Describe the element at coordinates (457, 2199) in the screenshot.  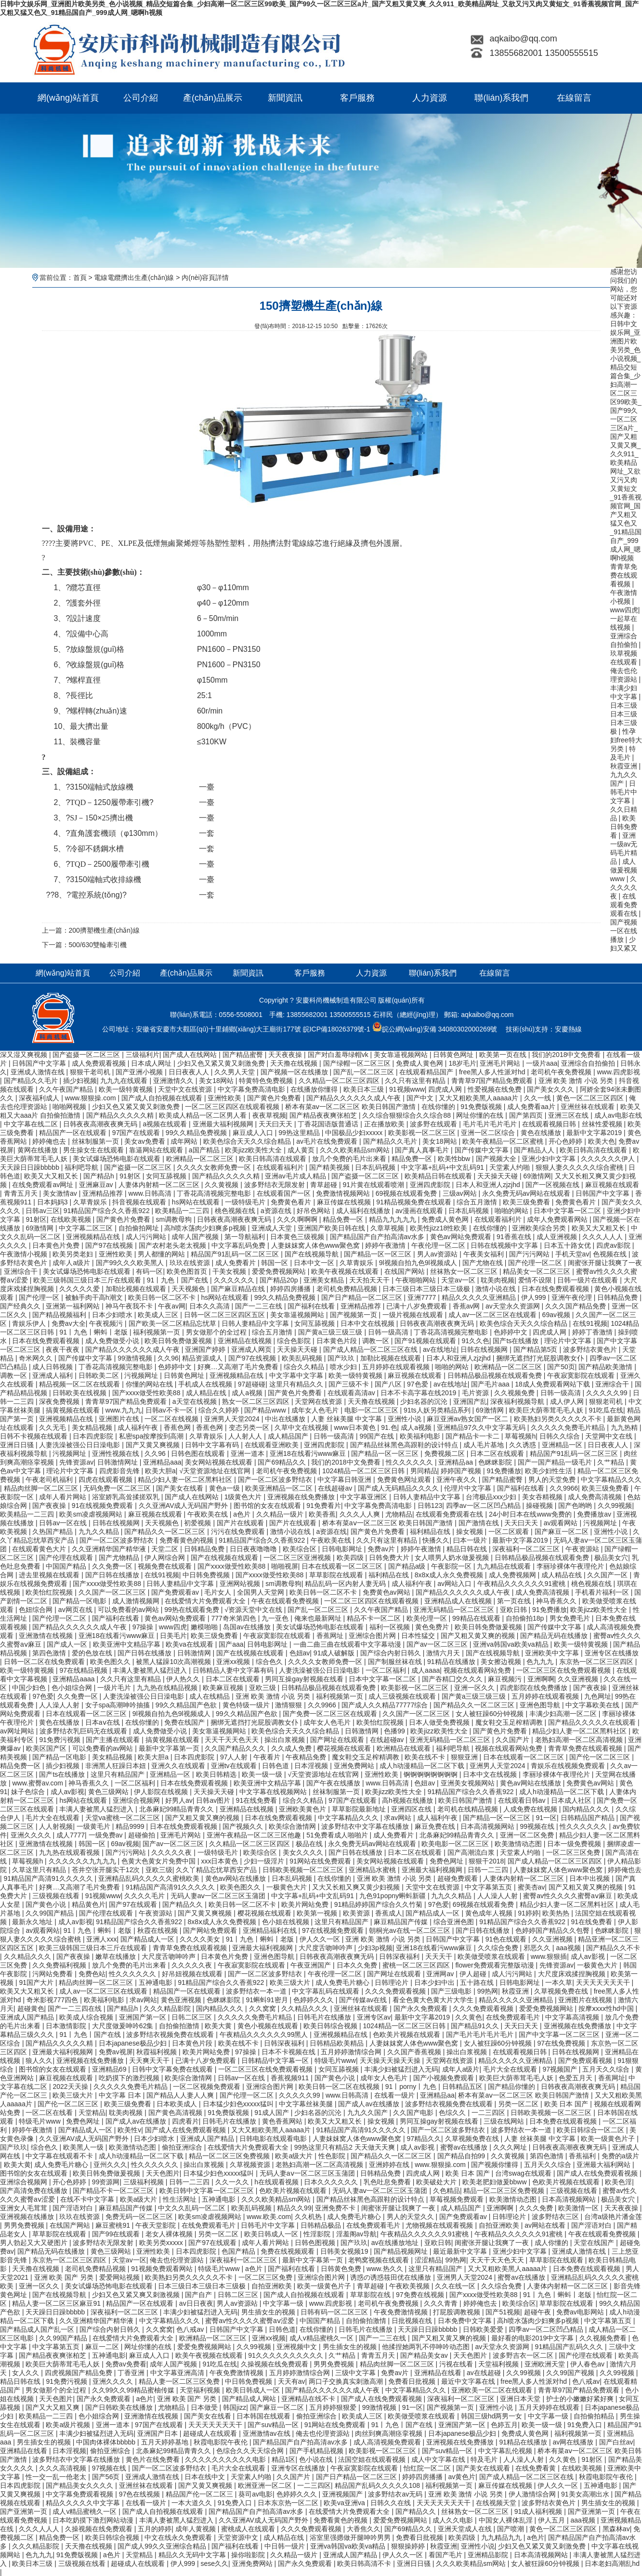
I see `草莓视频免费观看` at that location.